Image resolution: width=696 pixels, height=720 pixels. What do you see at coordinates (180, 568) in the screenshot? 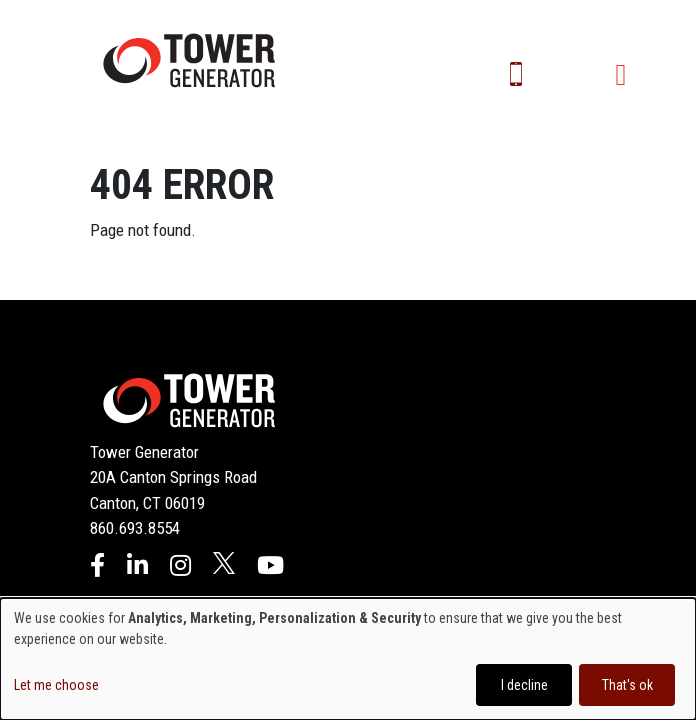
I see `[Instagram]` at bounding box center [180, 568].